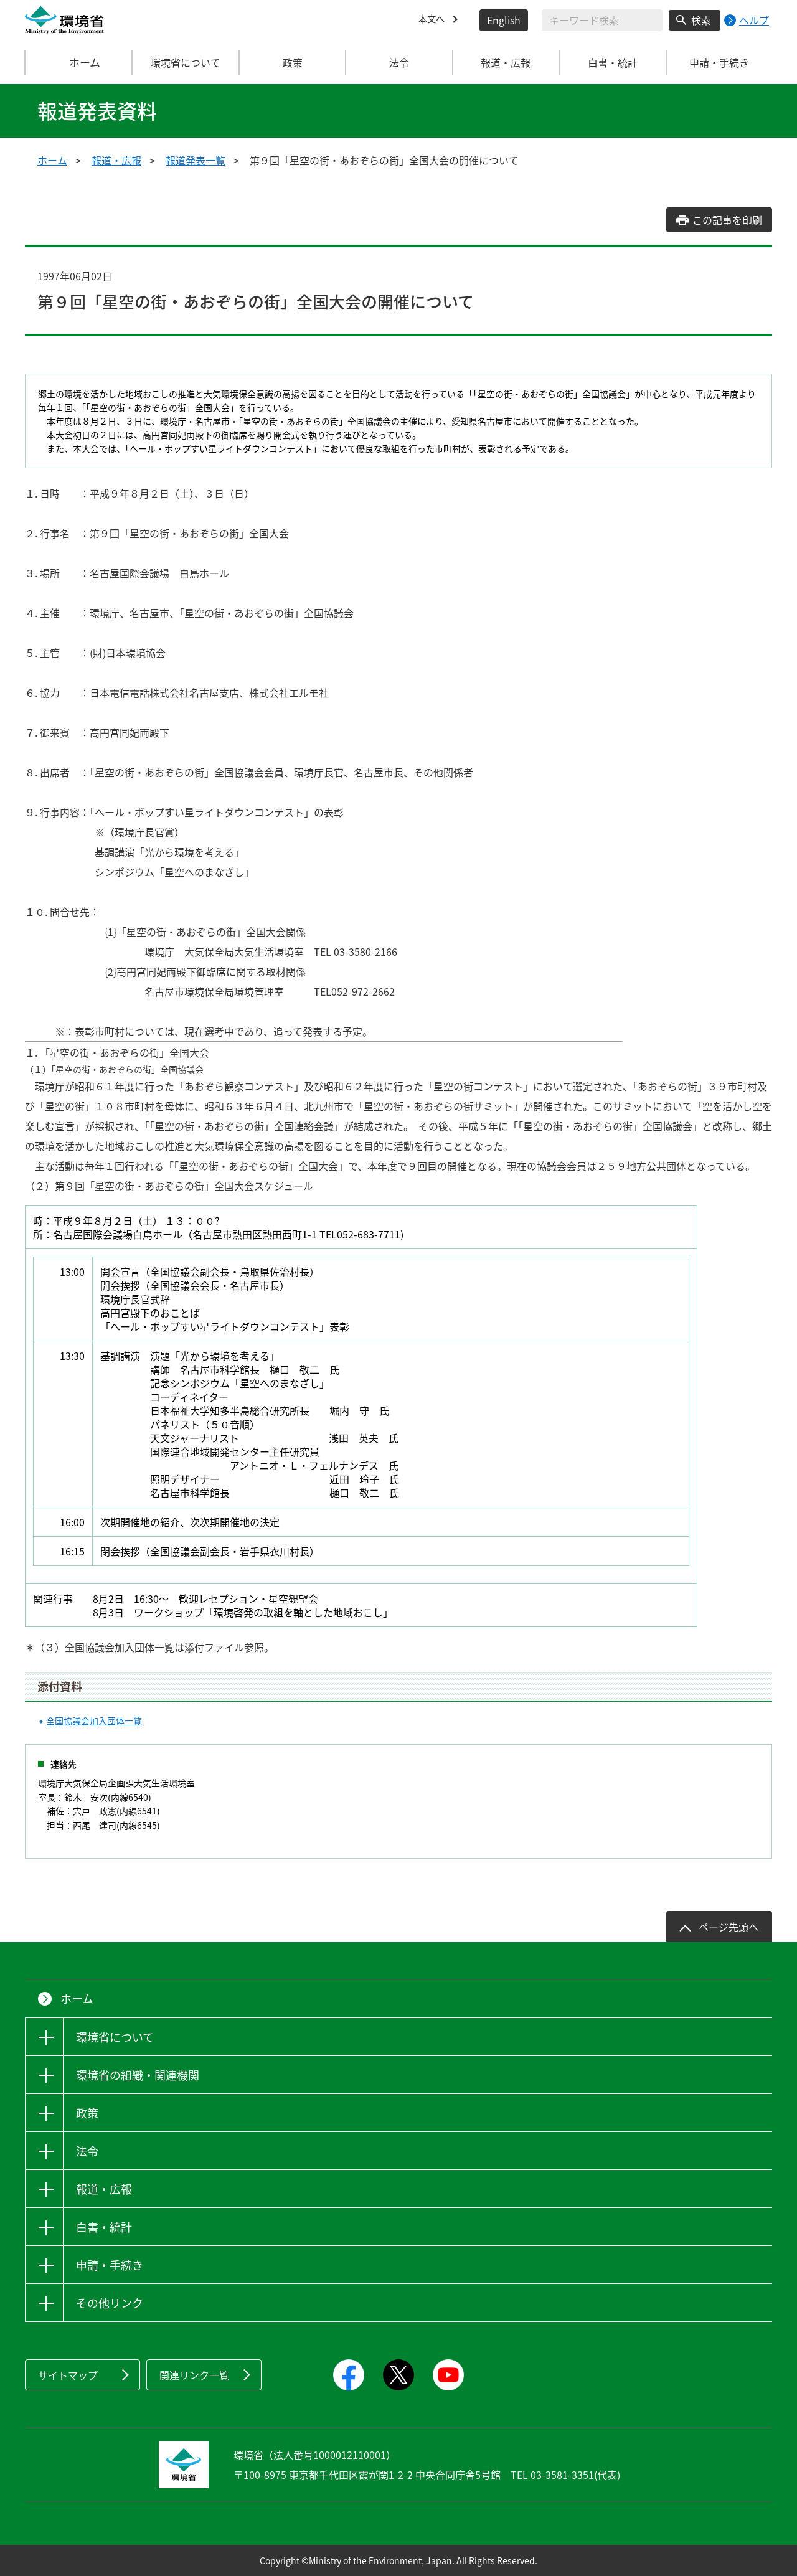  I want to click on ホーム, so click(79, 62).